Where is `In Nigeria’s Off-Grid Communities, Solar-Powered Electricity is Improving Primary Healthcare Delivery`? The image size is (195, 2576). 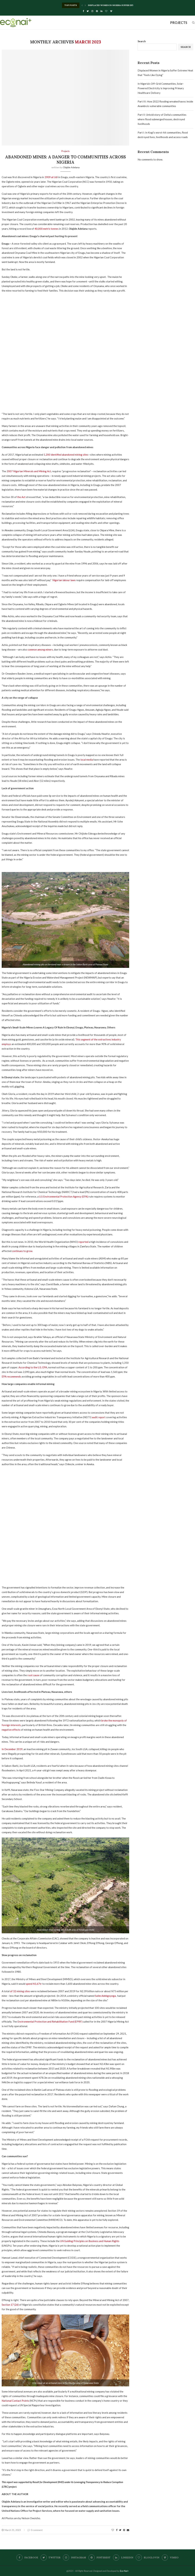 In Nigeria’s Off-Grid Communities, Solar-Powered Electricity is Improving Primary Healthcare Delivery is located at coordinates (161, 88).